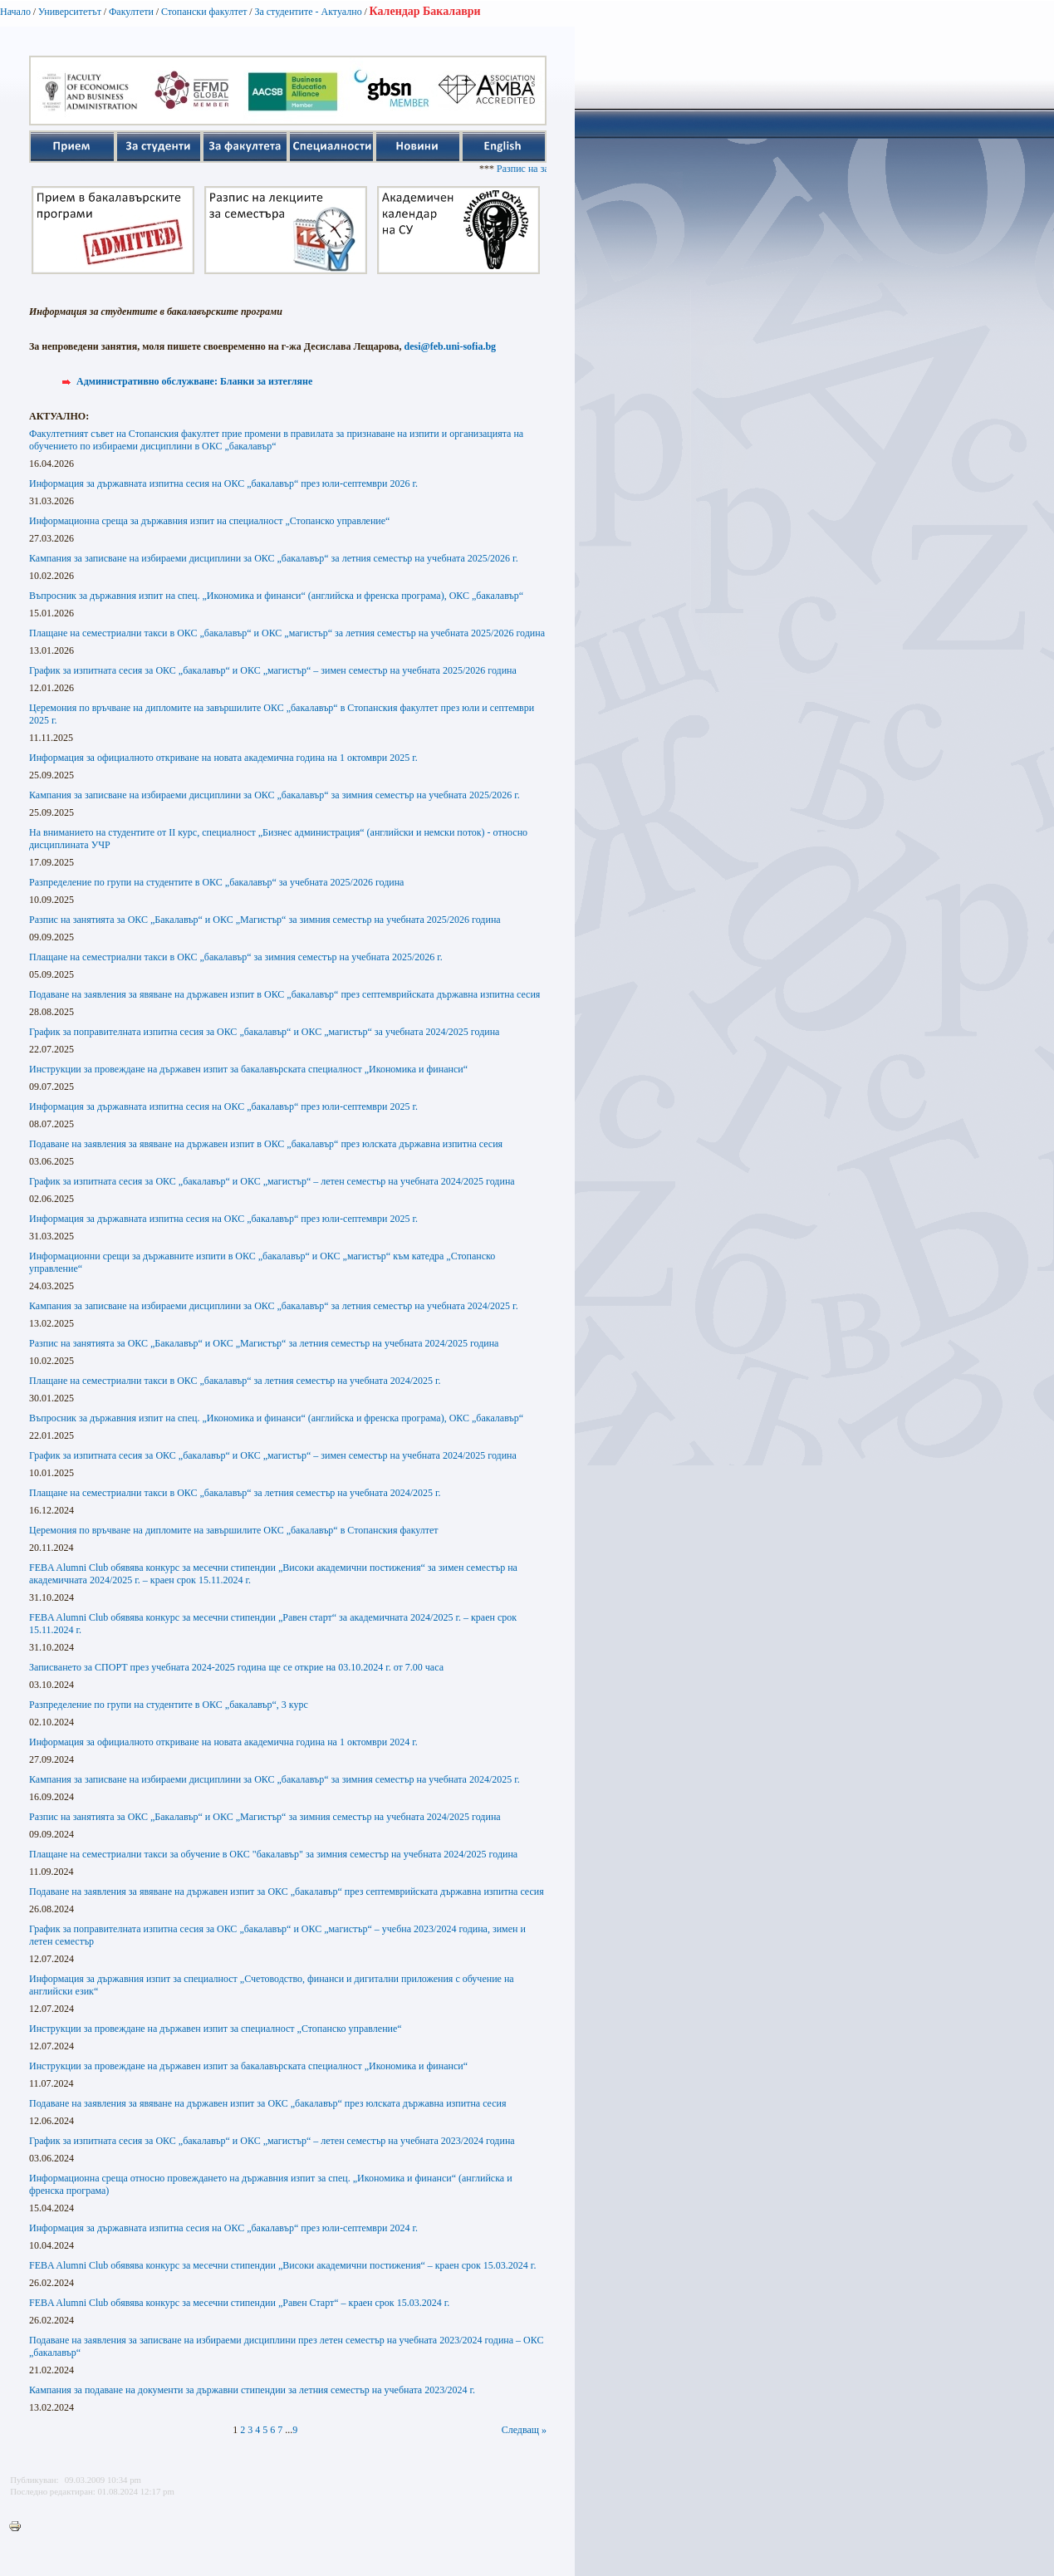 This screenshot has height=2576, width=1054. I want to click on График за изпитната сесия за ОКС „бакалавър“ и ОКС „магистър“ – летен семестър на учебната 2024/2025 година, so click(272, 1181).